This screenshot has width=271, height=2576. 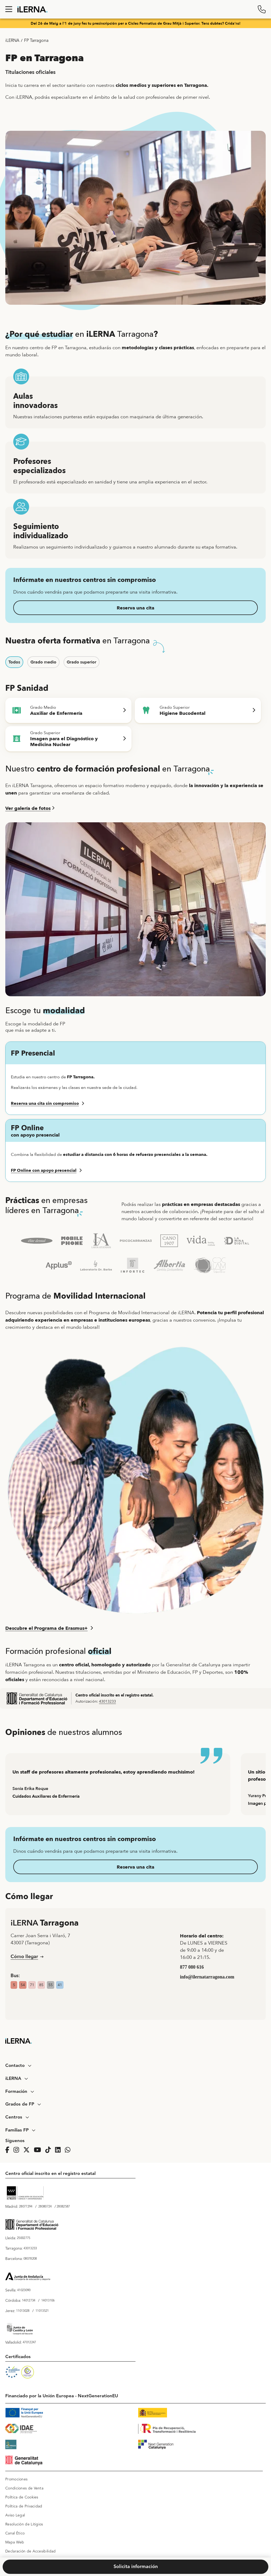 What do you see at coordinates (30, 2551) in the screenshot?
I see `Declaración de Accesibilidad` at bounding box center [30, 2551].